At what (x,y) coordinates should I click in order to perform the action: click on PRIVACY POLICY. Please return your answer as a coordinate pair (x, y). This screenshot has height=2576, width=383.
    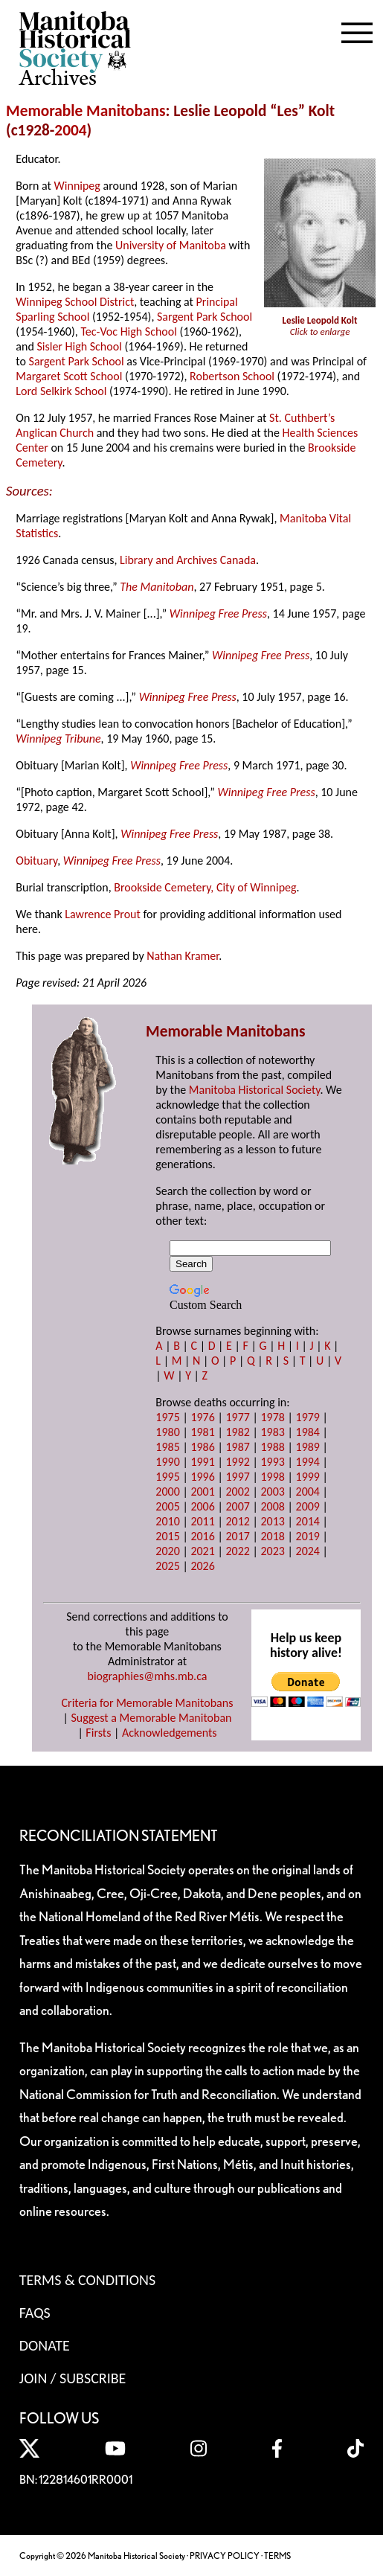
    Looking at the image, I should click on (225, 2555).